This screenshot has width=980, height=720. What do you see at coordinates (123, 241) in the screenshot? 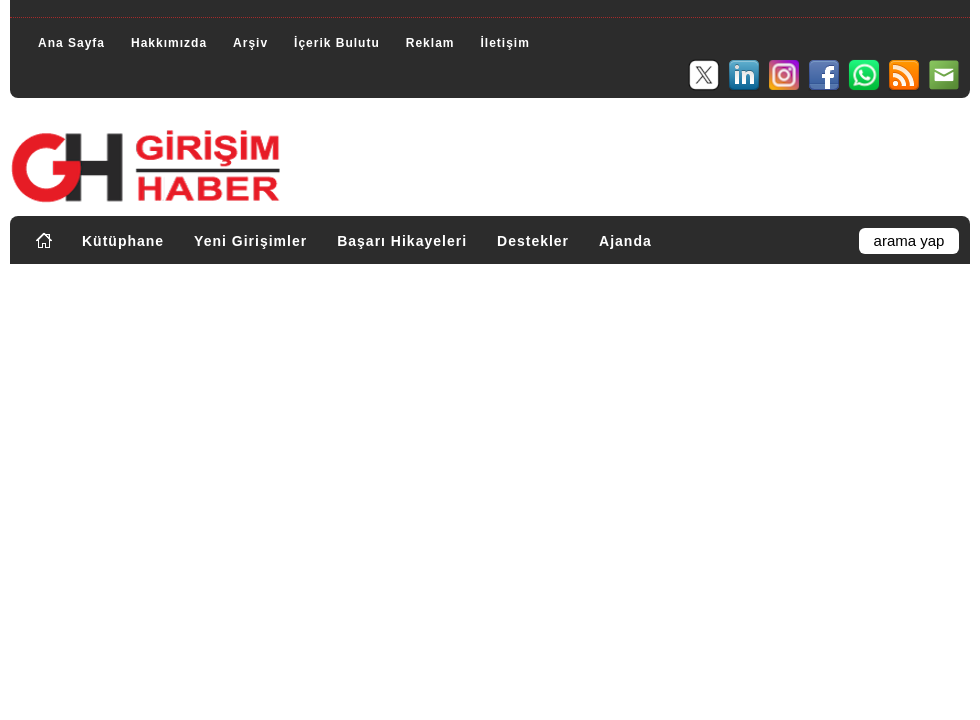
I see `Kütüphane` at bounding box center [123, 241].